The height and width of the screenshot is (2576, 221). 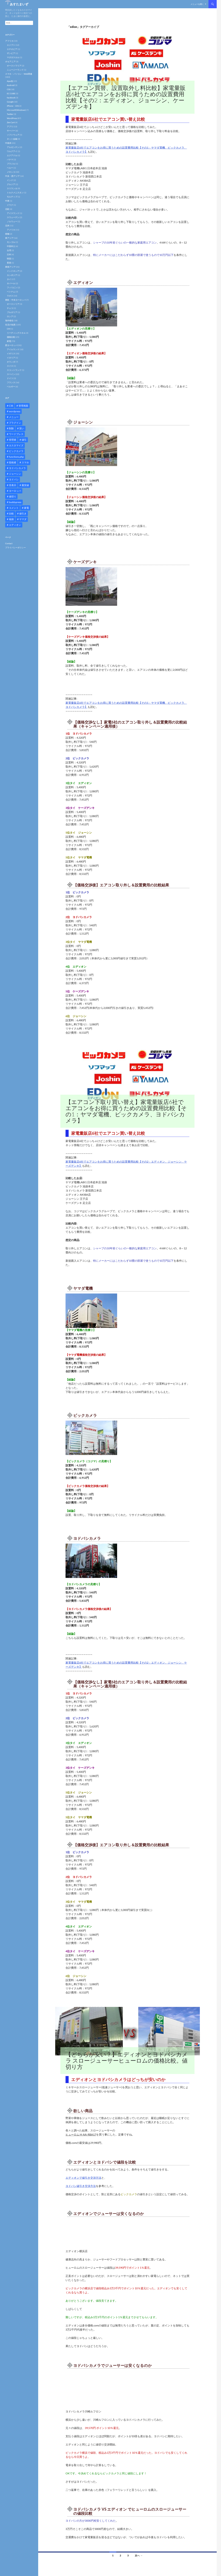 What do you see at coordinates (14, 65) in the screenshot?
I see `オーストラリア` at bounding box center [14, 65].